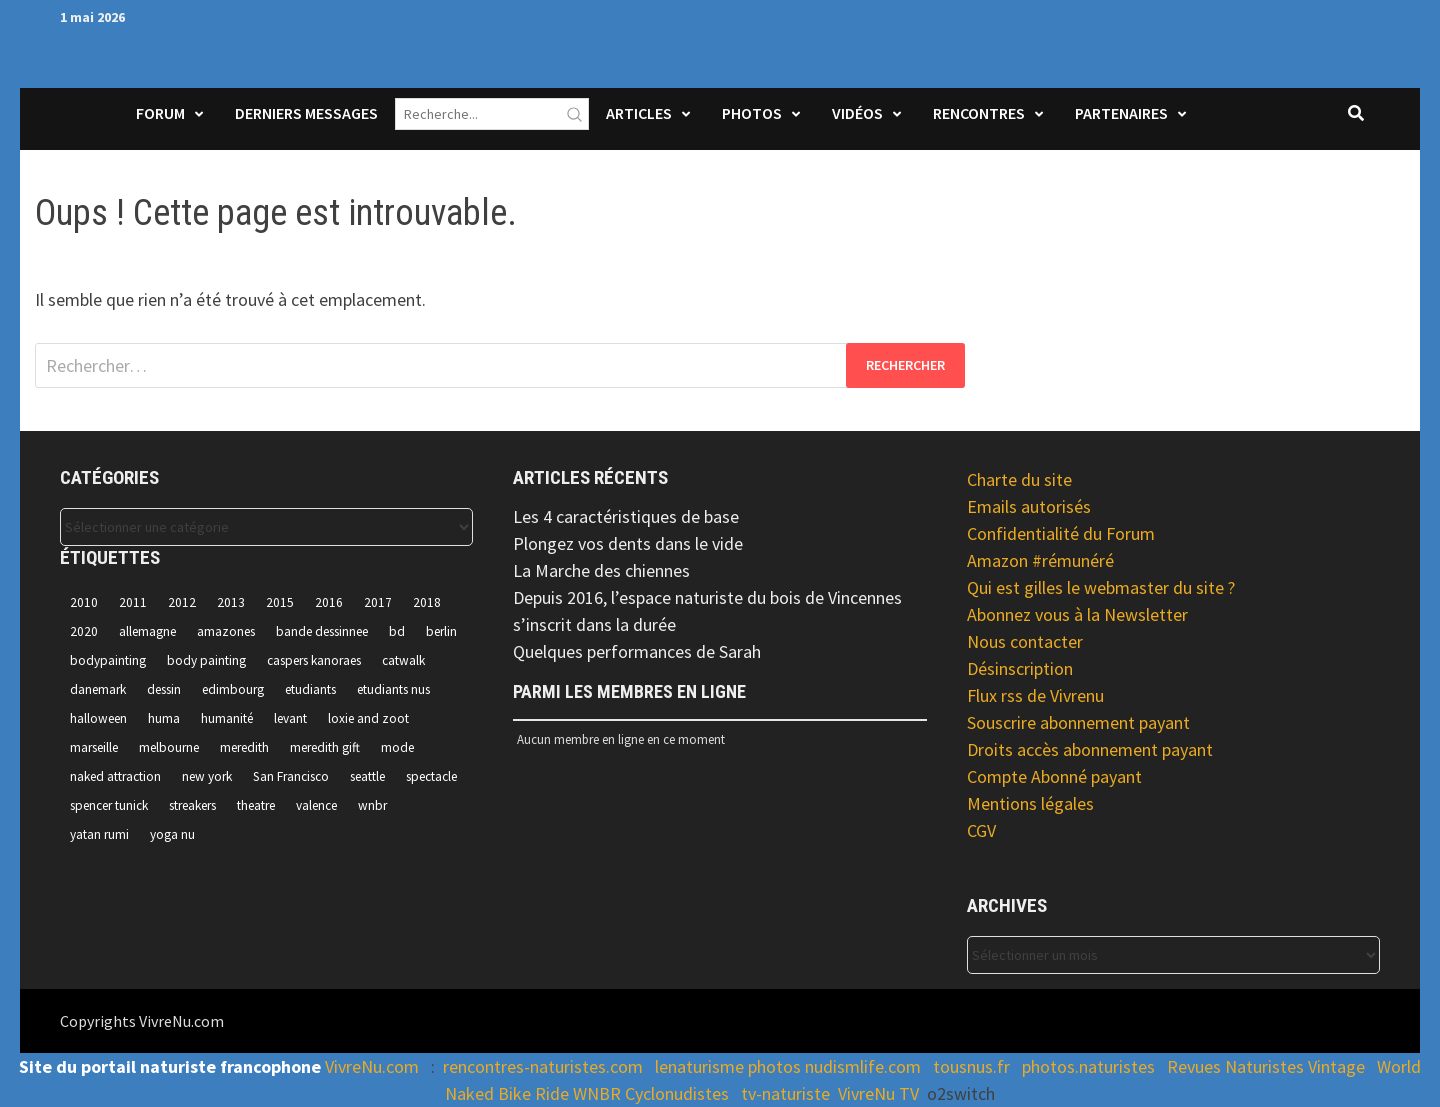 The image size is (1440, 1107). What do you see at coordinates (164, 718) in the screenshot?
I see `huma` at bounding box center [164, 718].